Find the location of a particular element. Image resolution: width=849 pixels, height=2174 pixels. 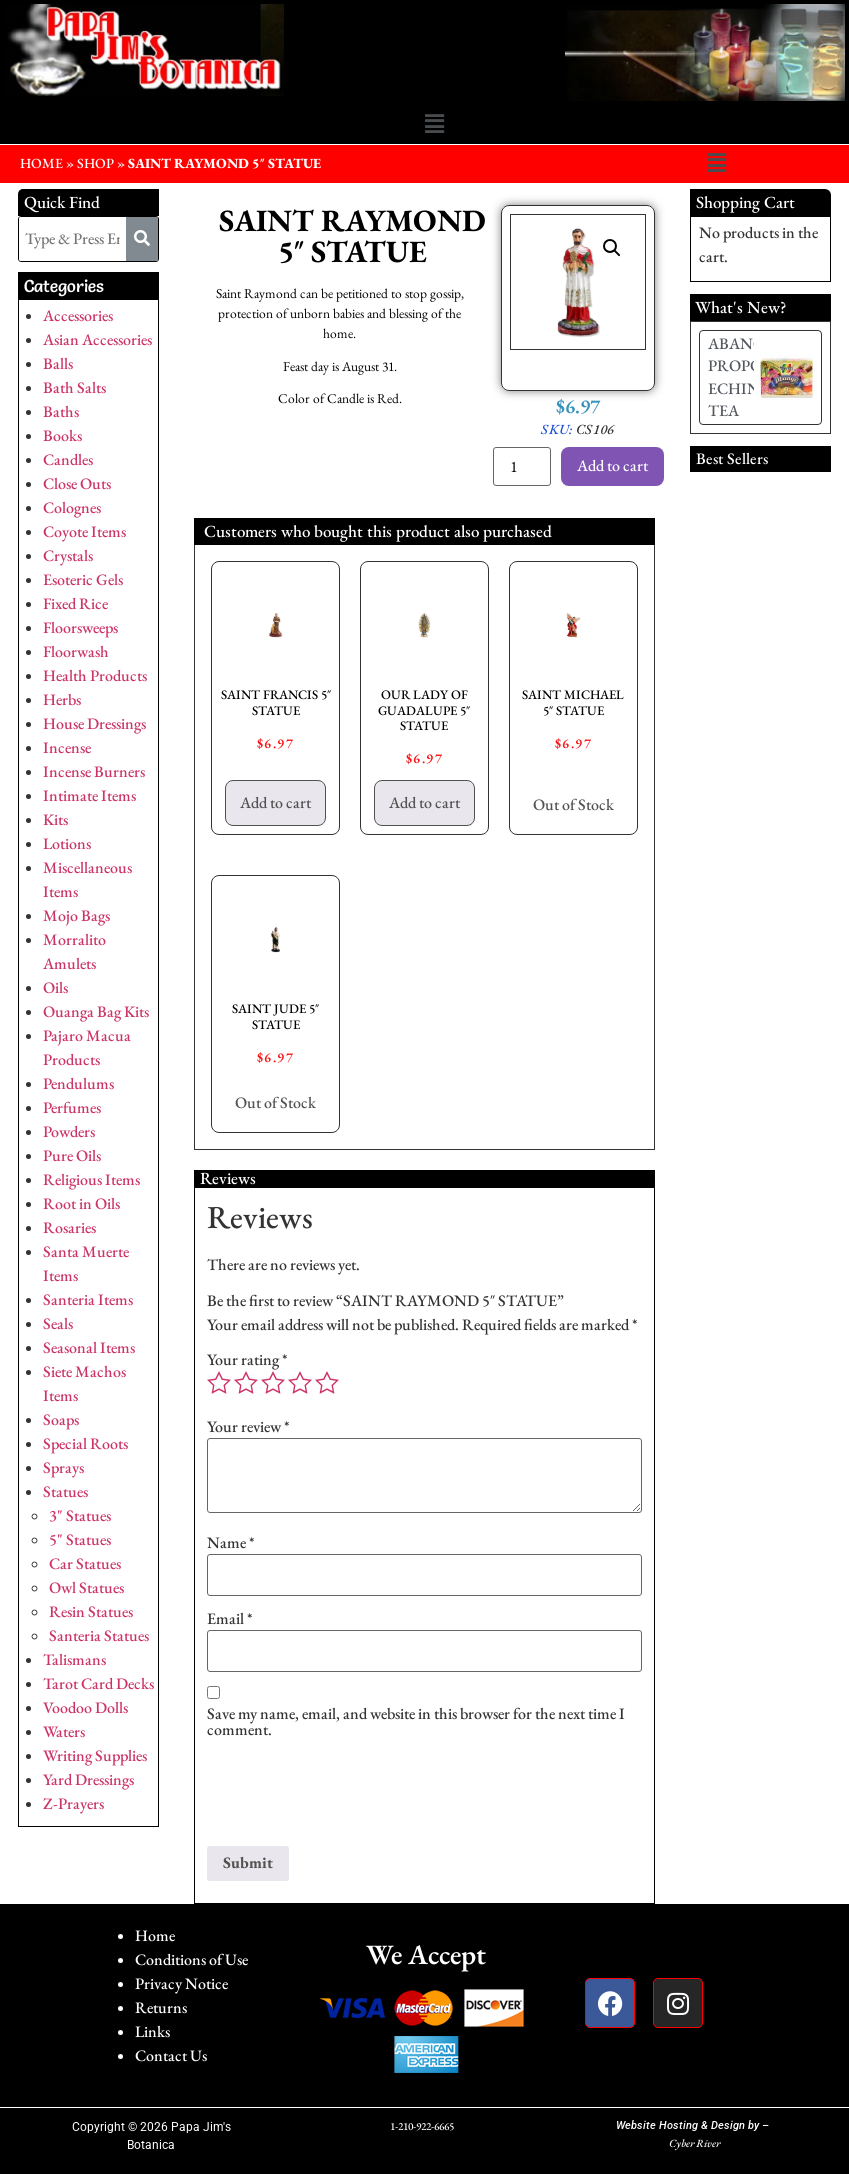

Asian Accessories is located at coordinates (97, 339).